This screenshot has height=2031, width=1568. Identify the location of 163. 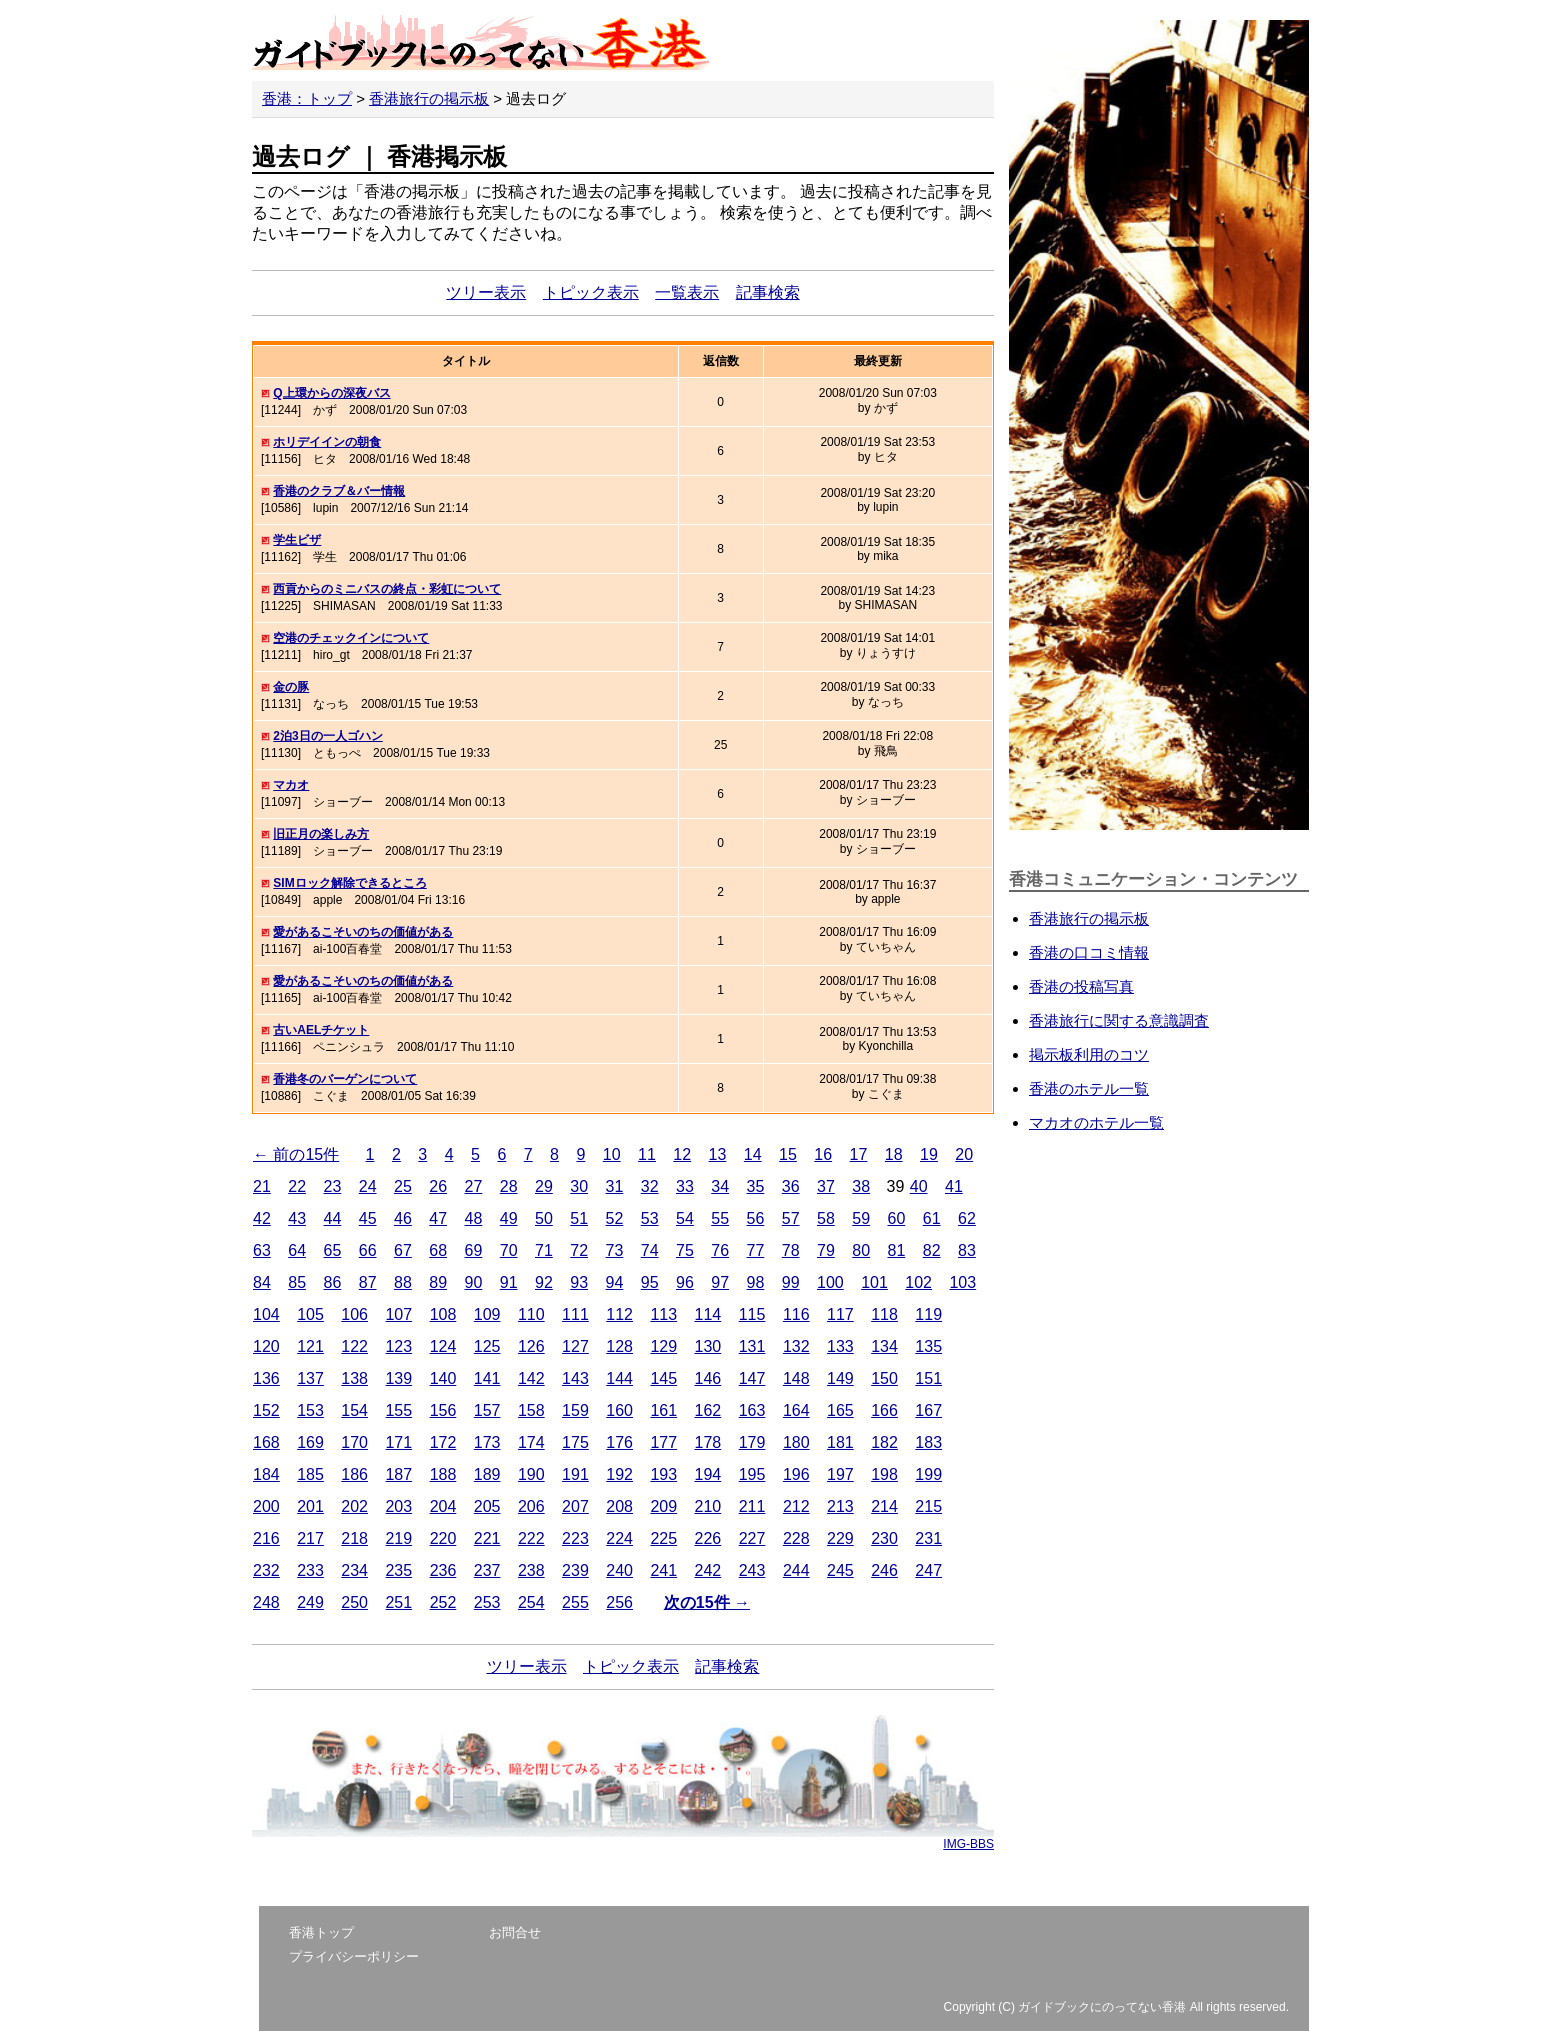
(752, 1410).